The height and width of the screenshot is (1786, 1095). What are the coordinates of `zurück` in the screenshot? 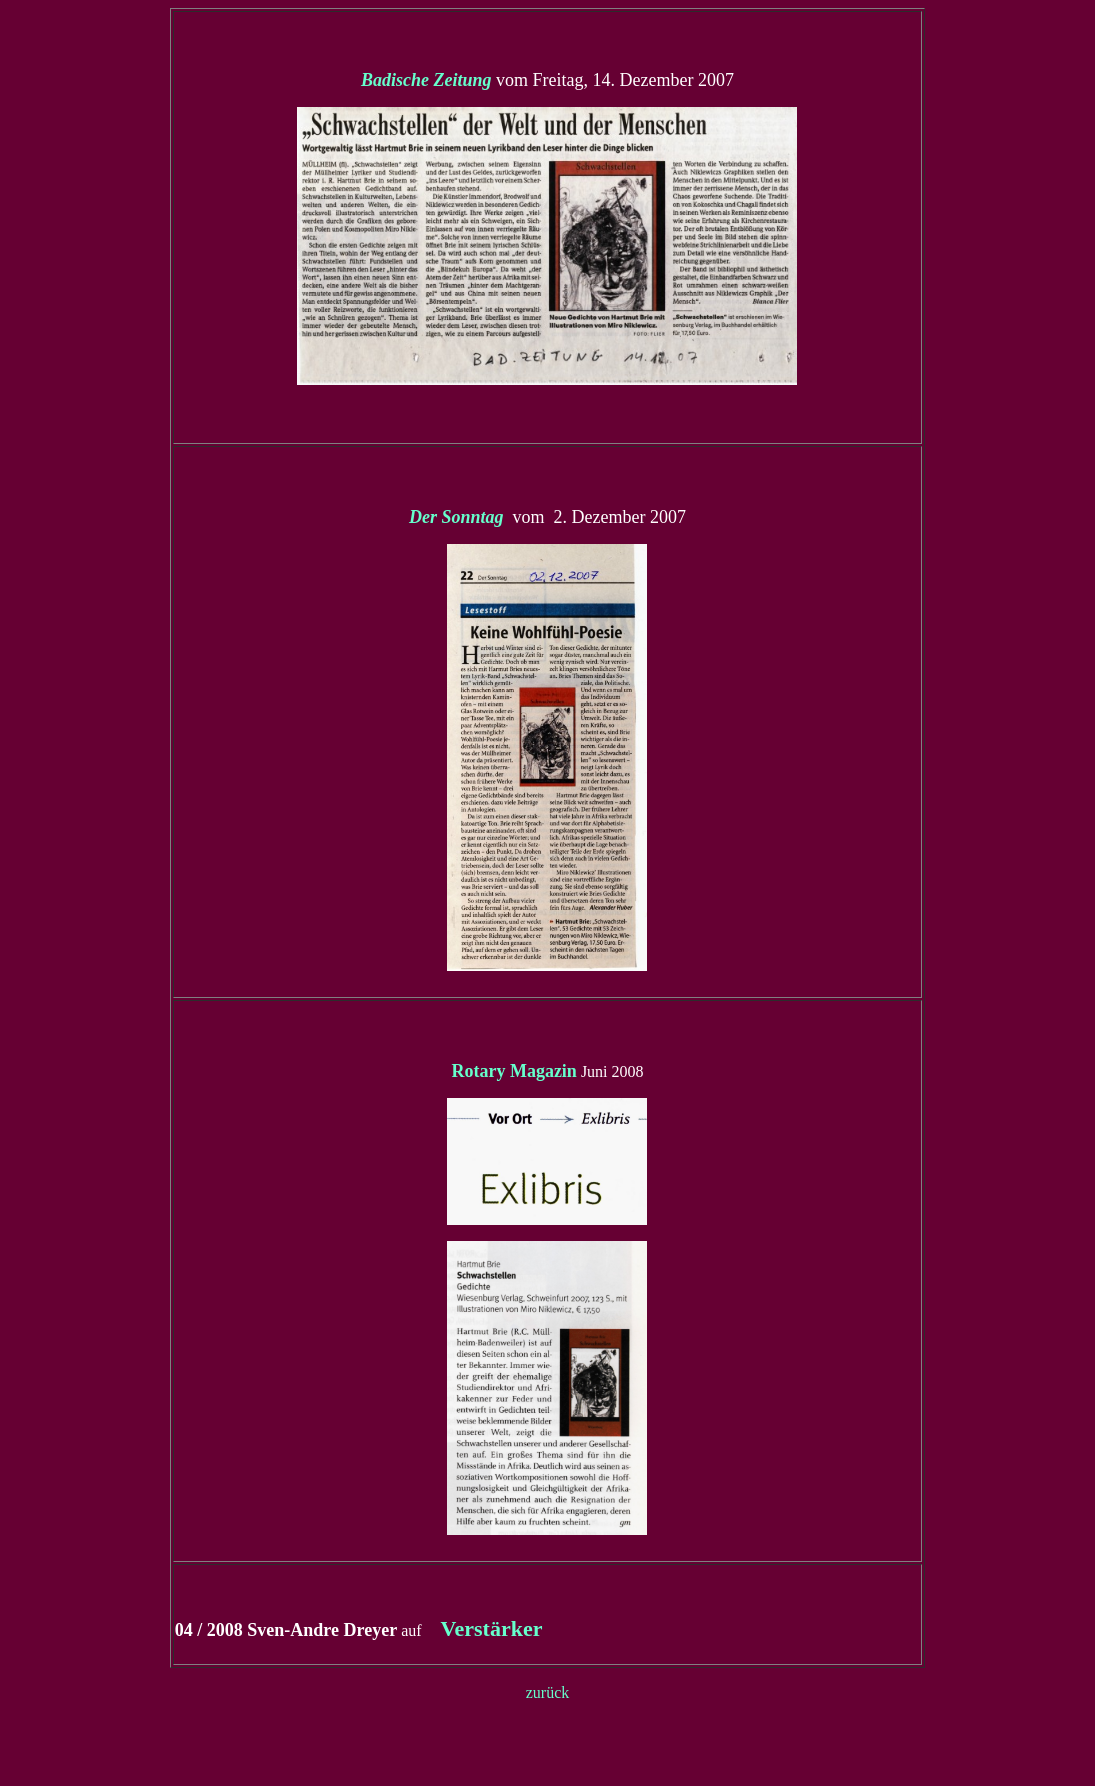 It's located at (548, 1692).